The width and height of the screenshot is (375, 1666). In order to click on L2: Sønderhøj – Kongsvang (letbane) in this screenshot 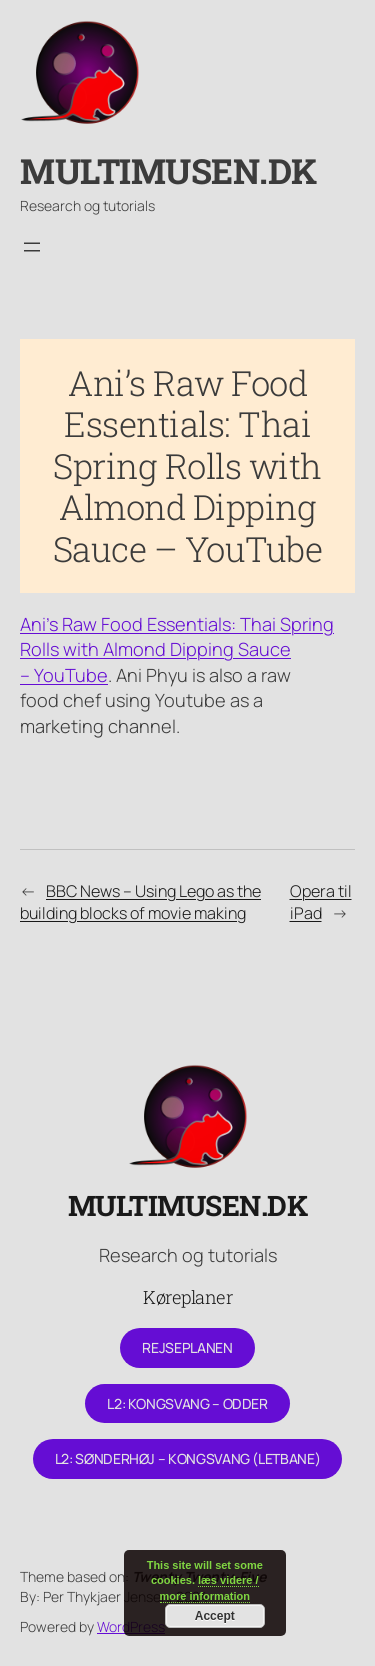, I will do `click(187, 1458)`.